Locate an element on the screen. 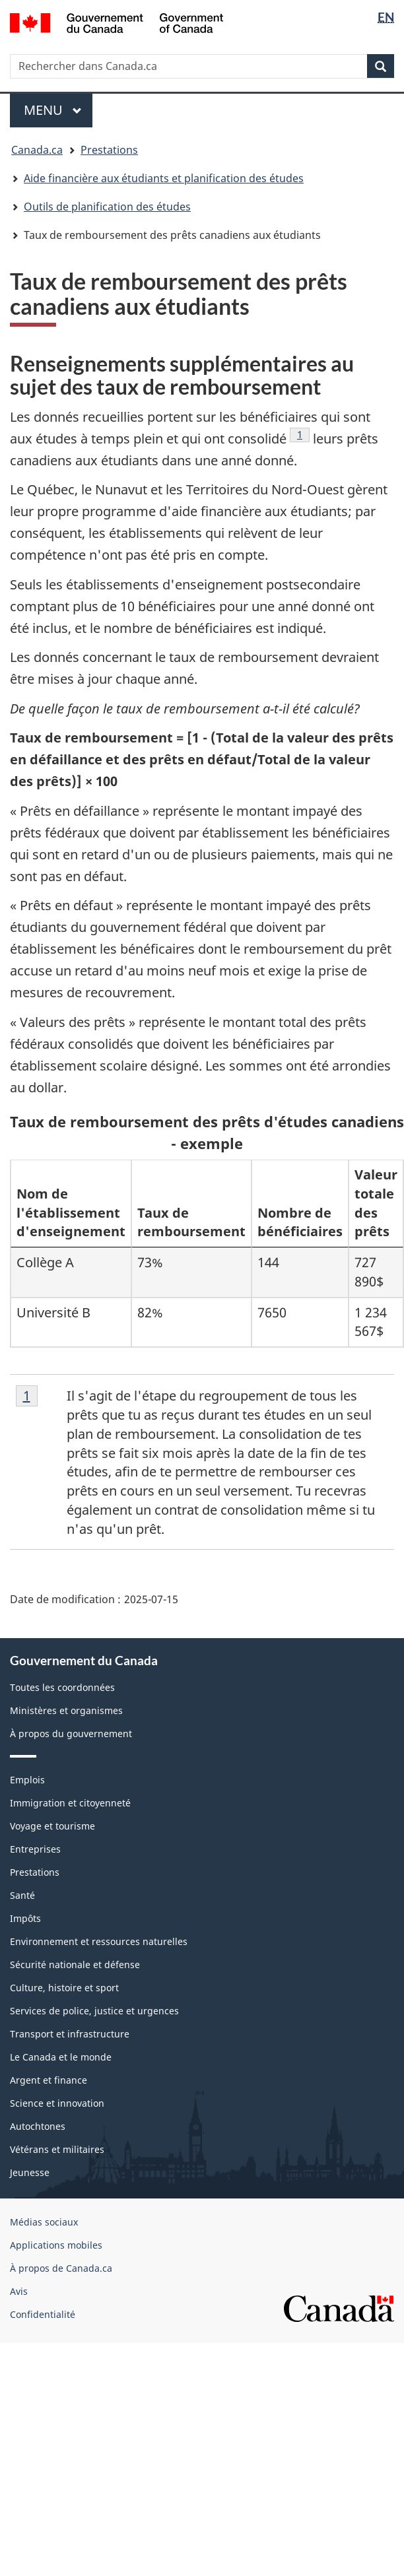 Image resolution: width=404 pixels, height=2576 pixels. Entreprises is located at coordinates (35, 1849).